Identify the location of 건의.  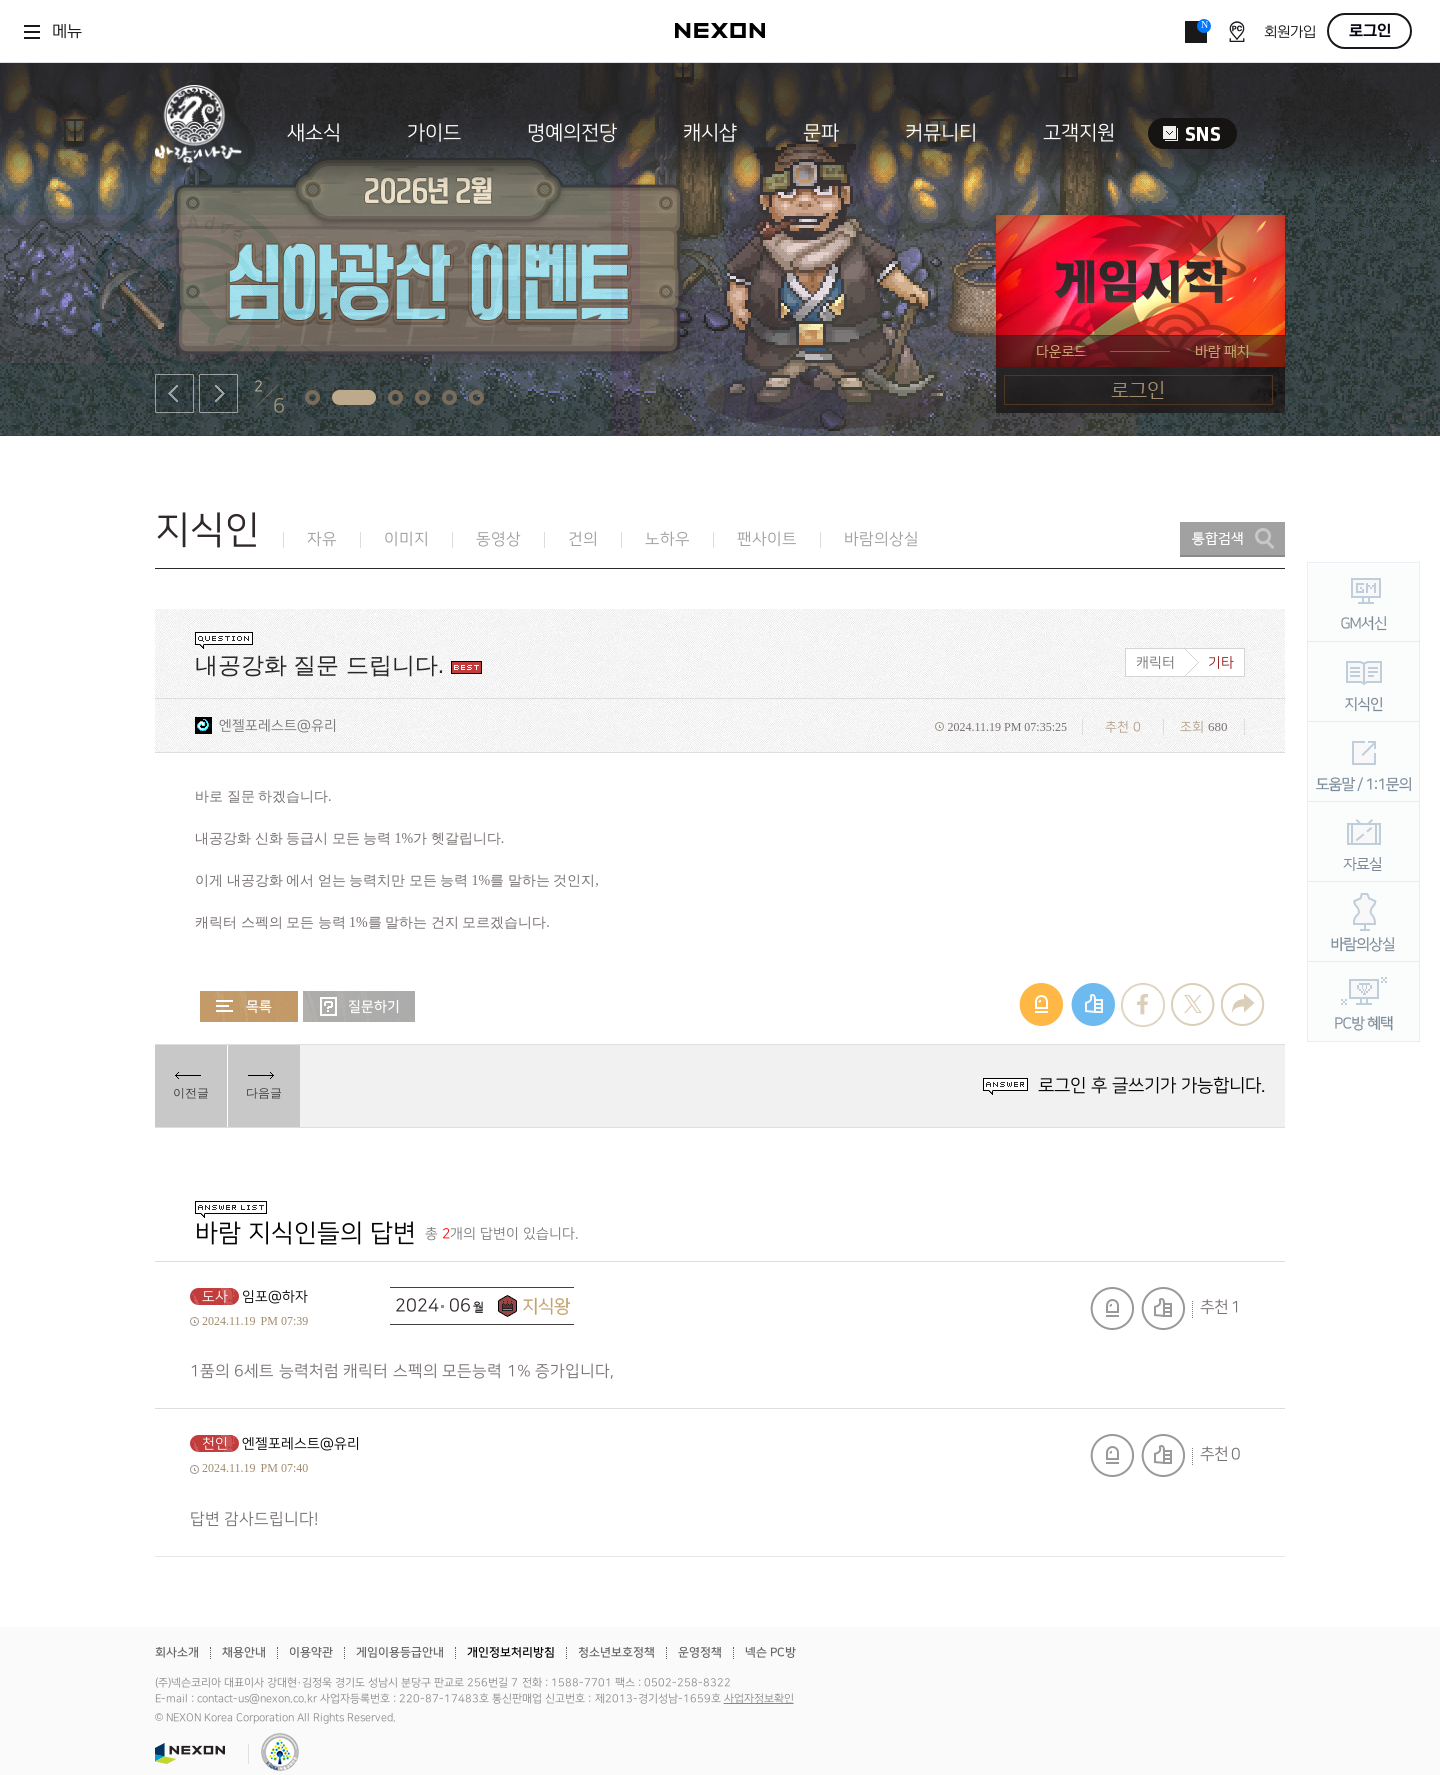
(583, 539).